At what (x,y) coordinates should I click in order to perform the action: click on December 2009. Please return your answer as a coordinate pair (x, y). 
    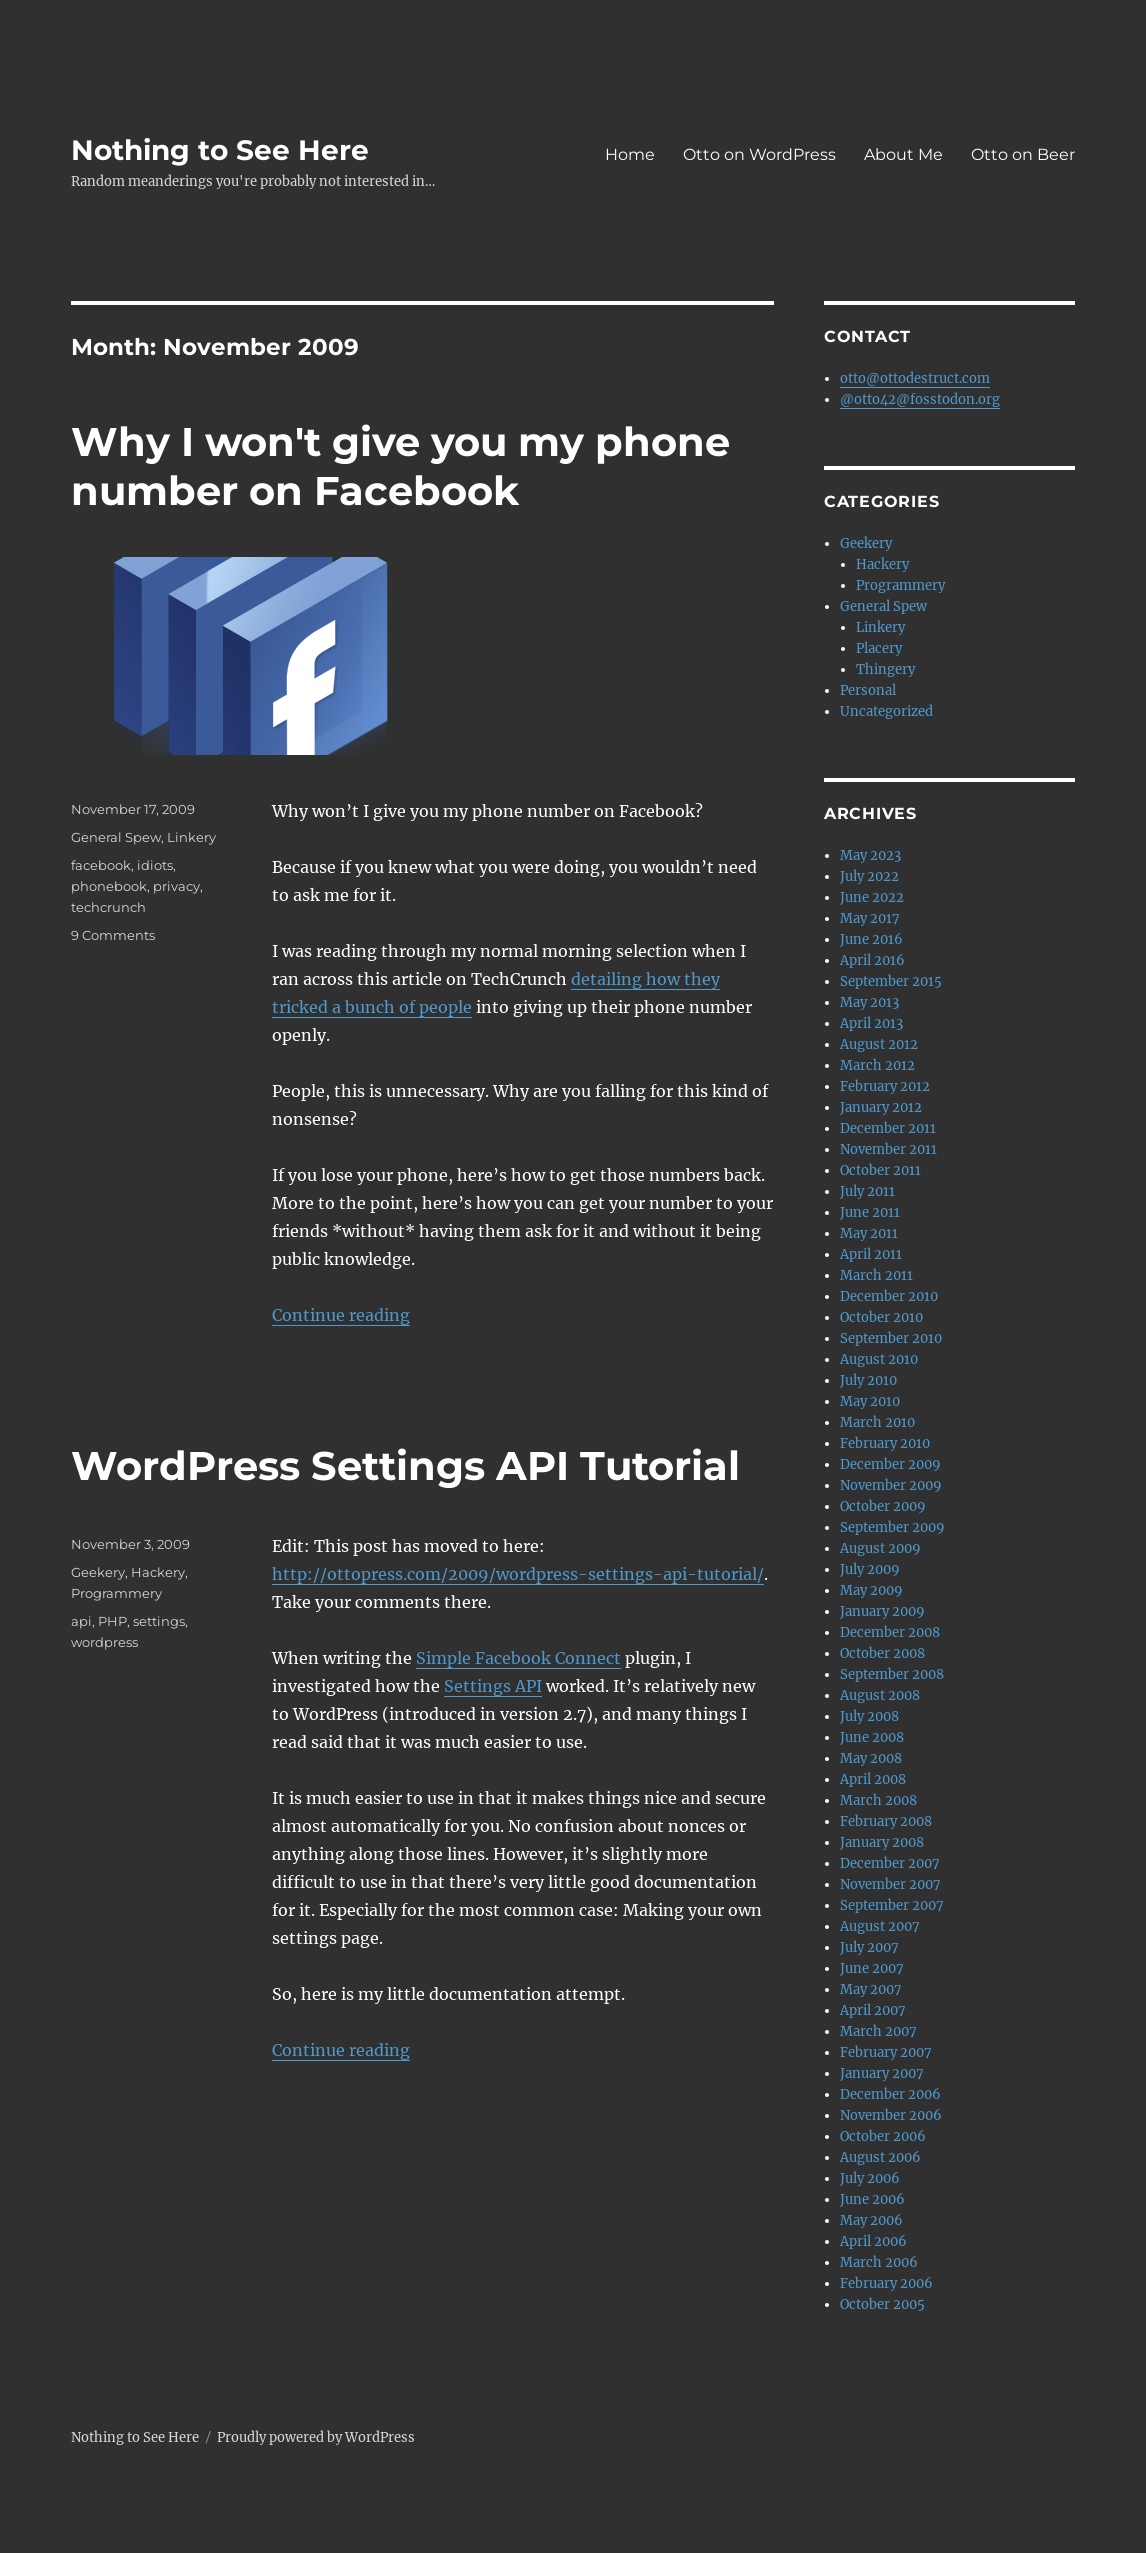
    Looking at the image, I should click on (890, 1464).